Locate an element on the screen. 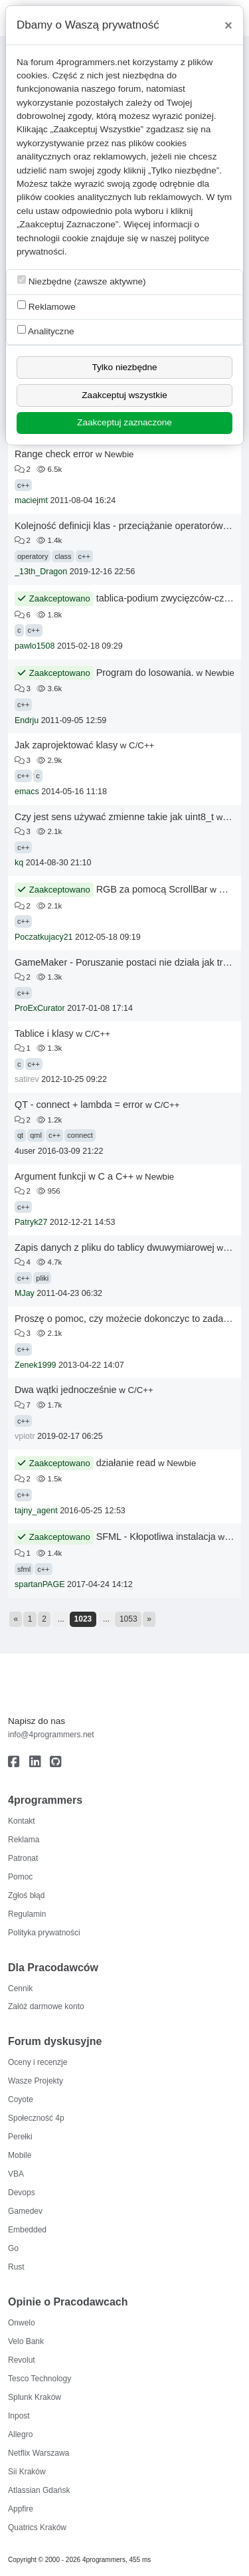 Image resolution: width=249 pixels, height=2576 pixels. SFML - Kłopotliwa instalacja is located at coordinates (156, 1536).